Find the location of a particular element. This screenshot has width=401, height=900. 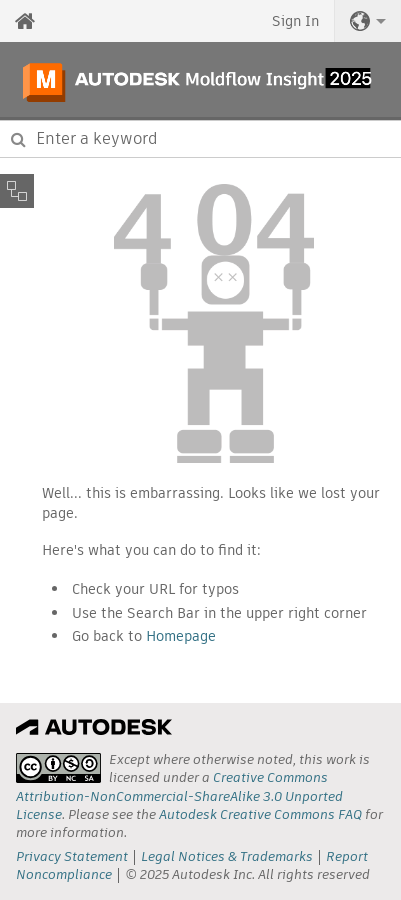

[presentation] is located at coordinates (58, 768).